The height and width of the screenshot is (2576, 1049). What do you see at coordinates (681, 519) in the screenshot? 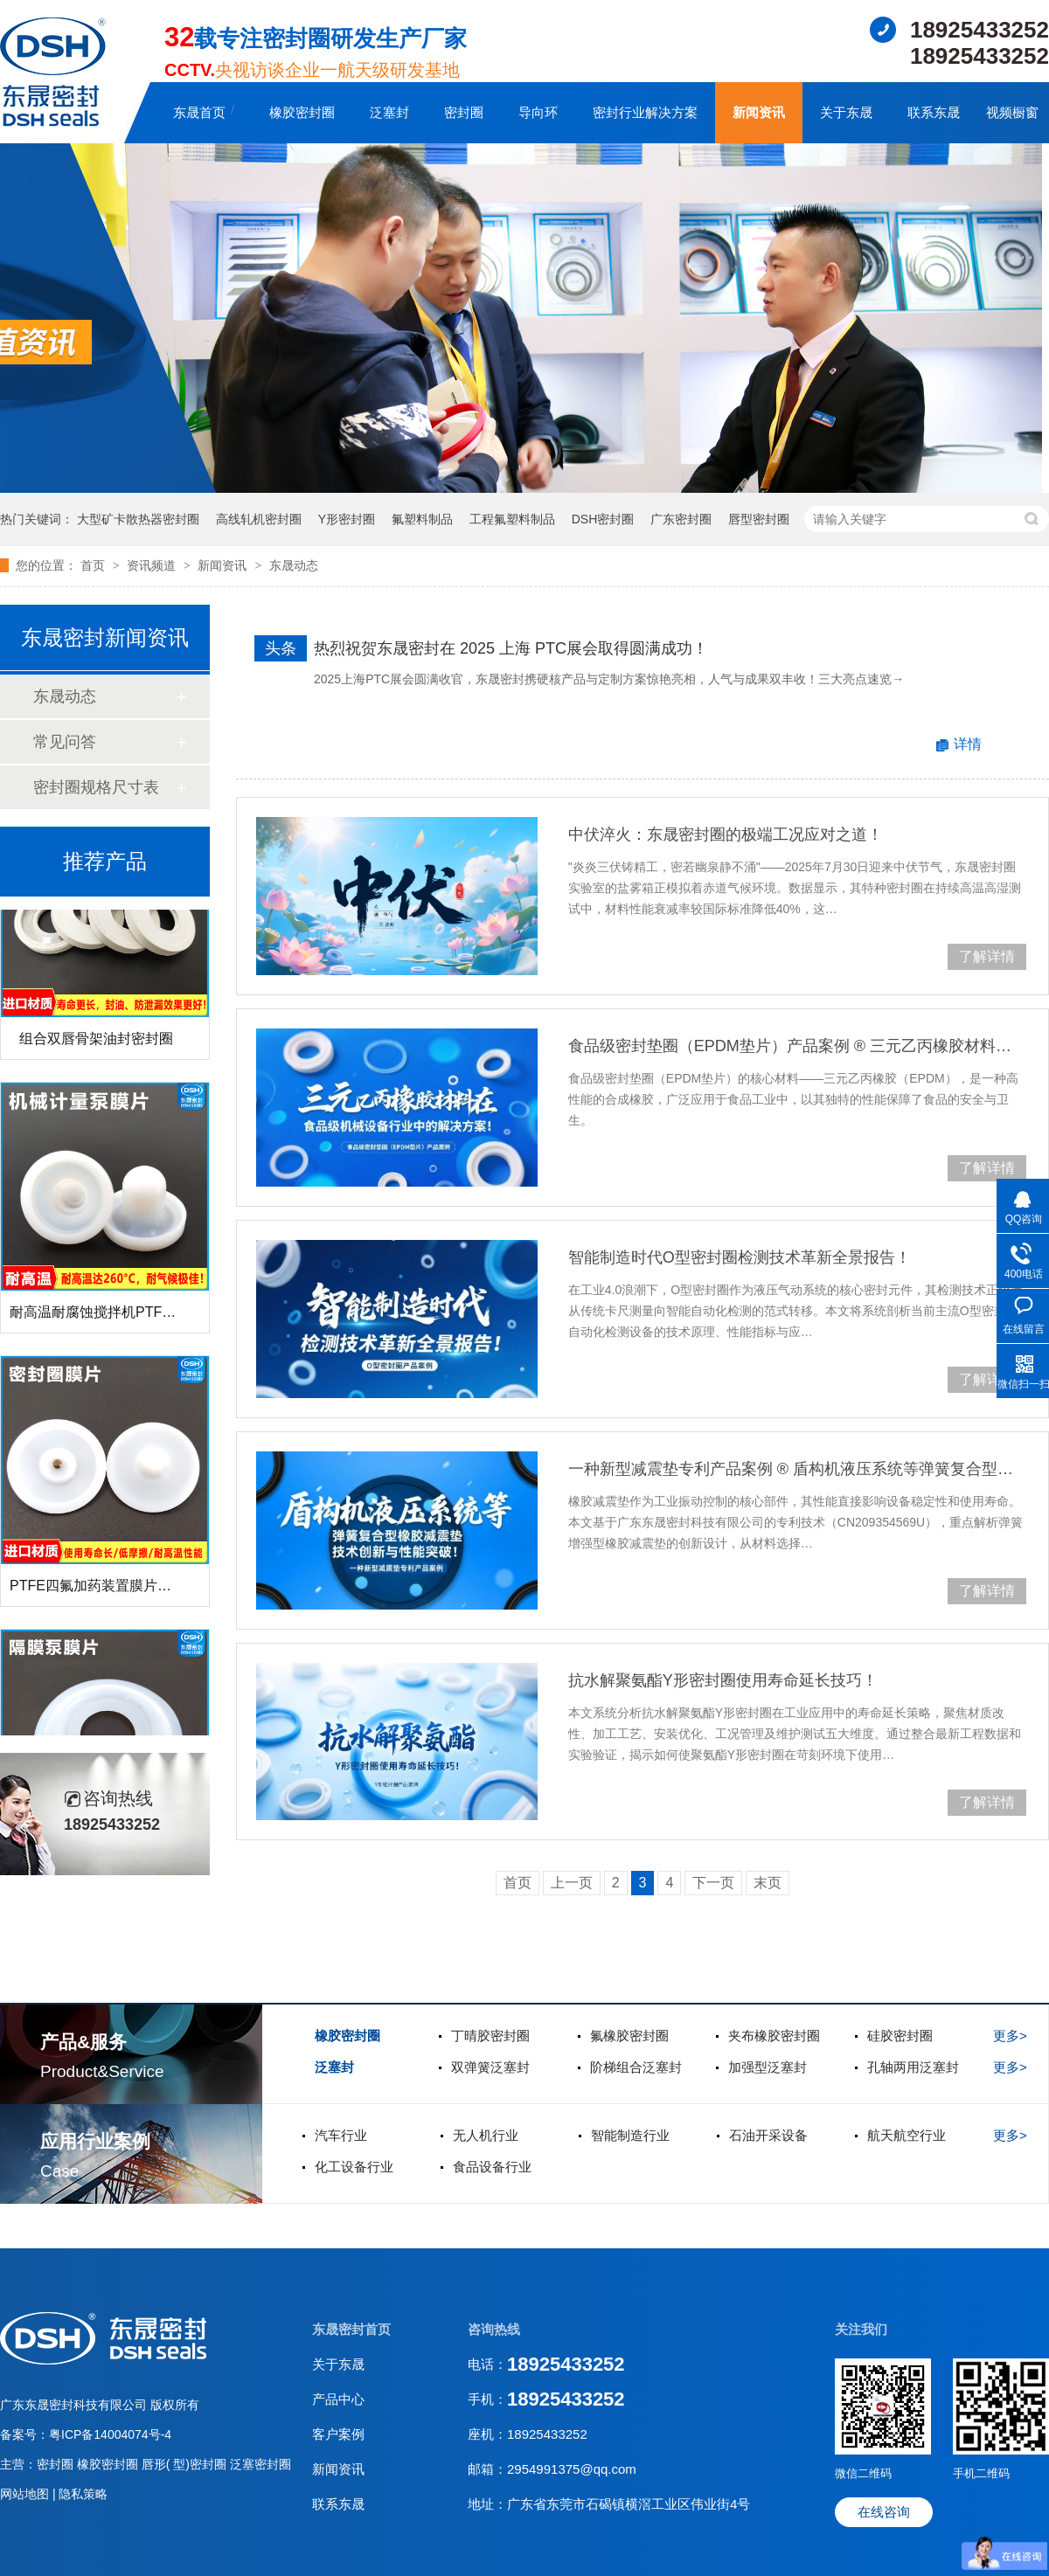
I see `广东密封圈` at bounding box center [681, 519].